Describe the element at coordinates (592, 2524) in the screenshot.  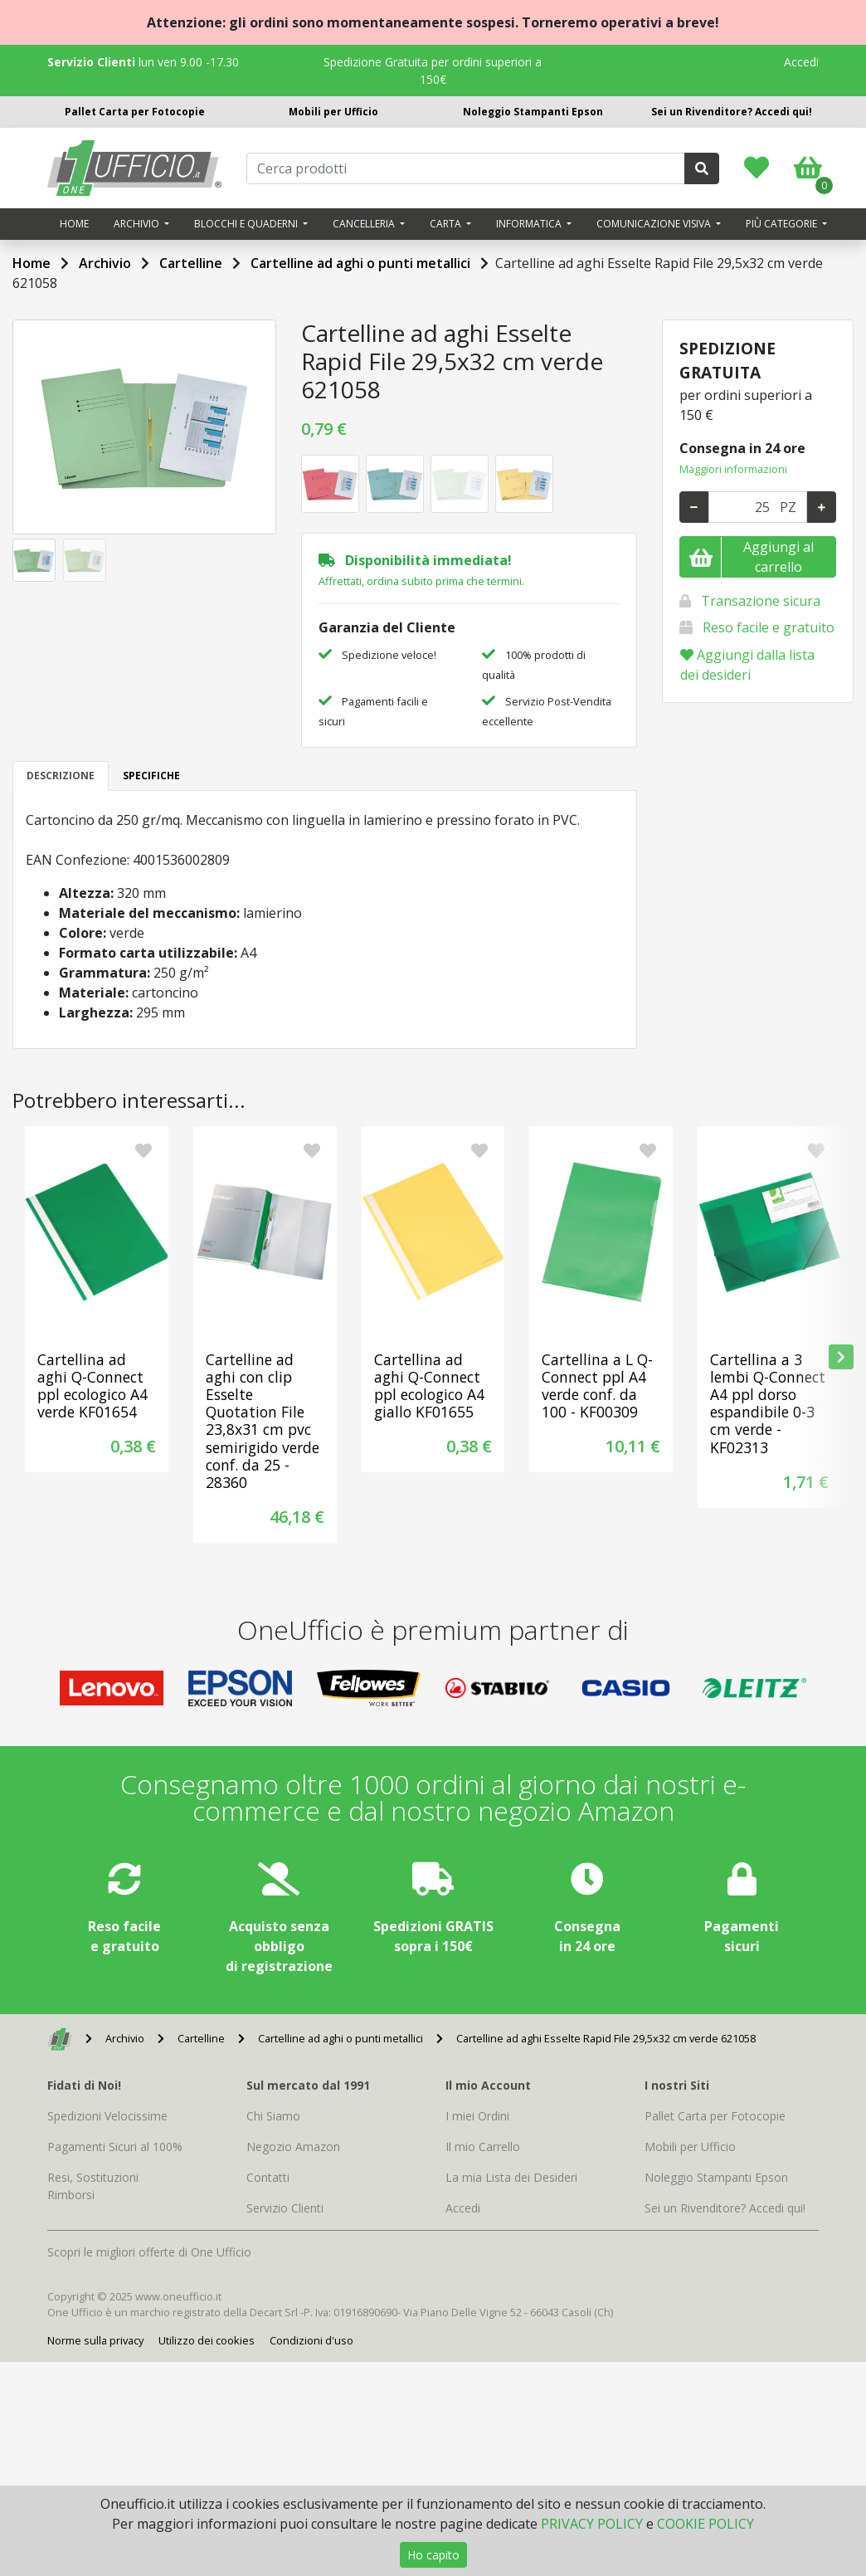
I see `PRIVACY POLICY` at that location.